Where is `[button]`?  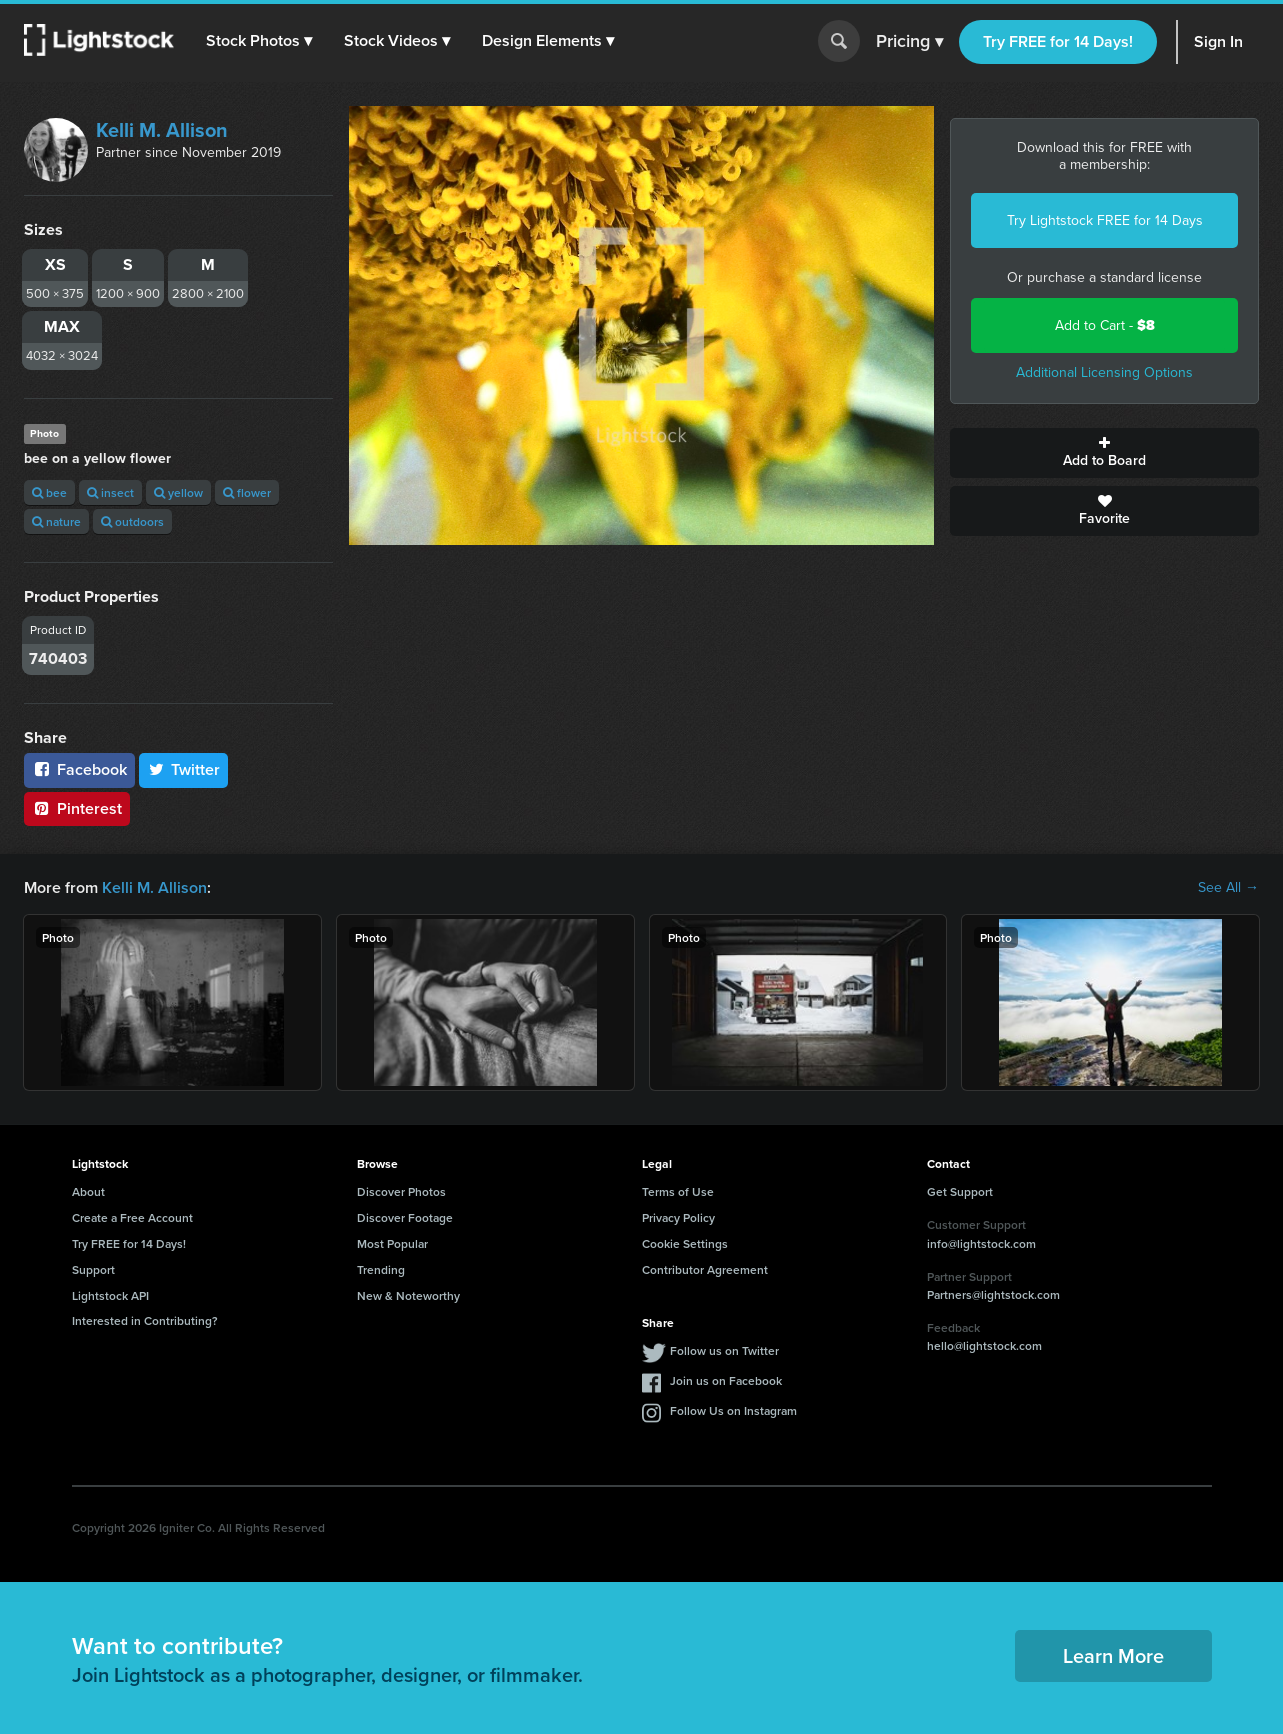
[button] is located at coordinates (259, 41).